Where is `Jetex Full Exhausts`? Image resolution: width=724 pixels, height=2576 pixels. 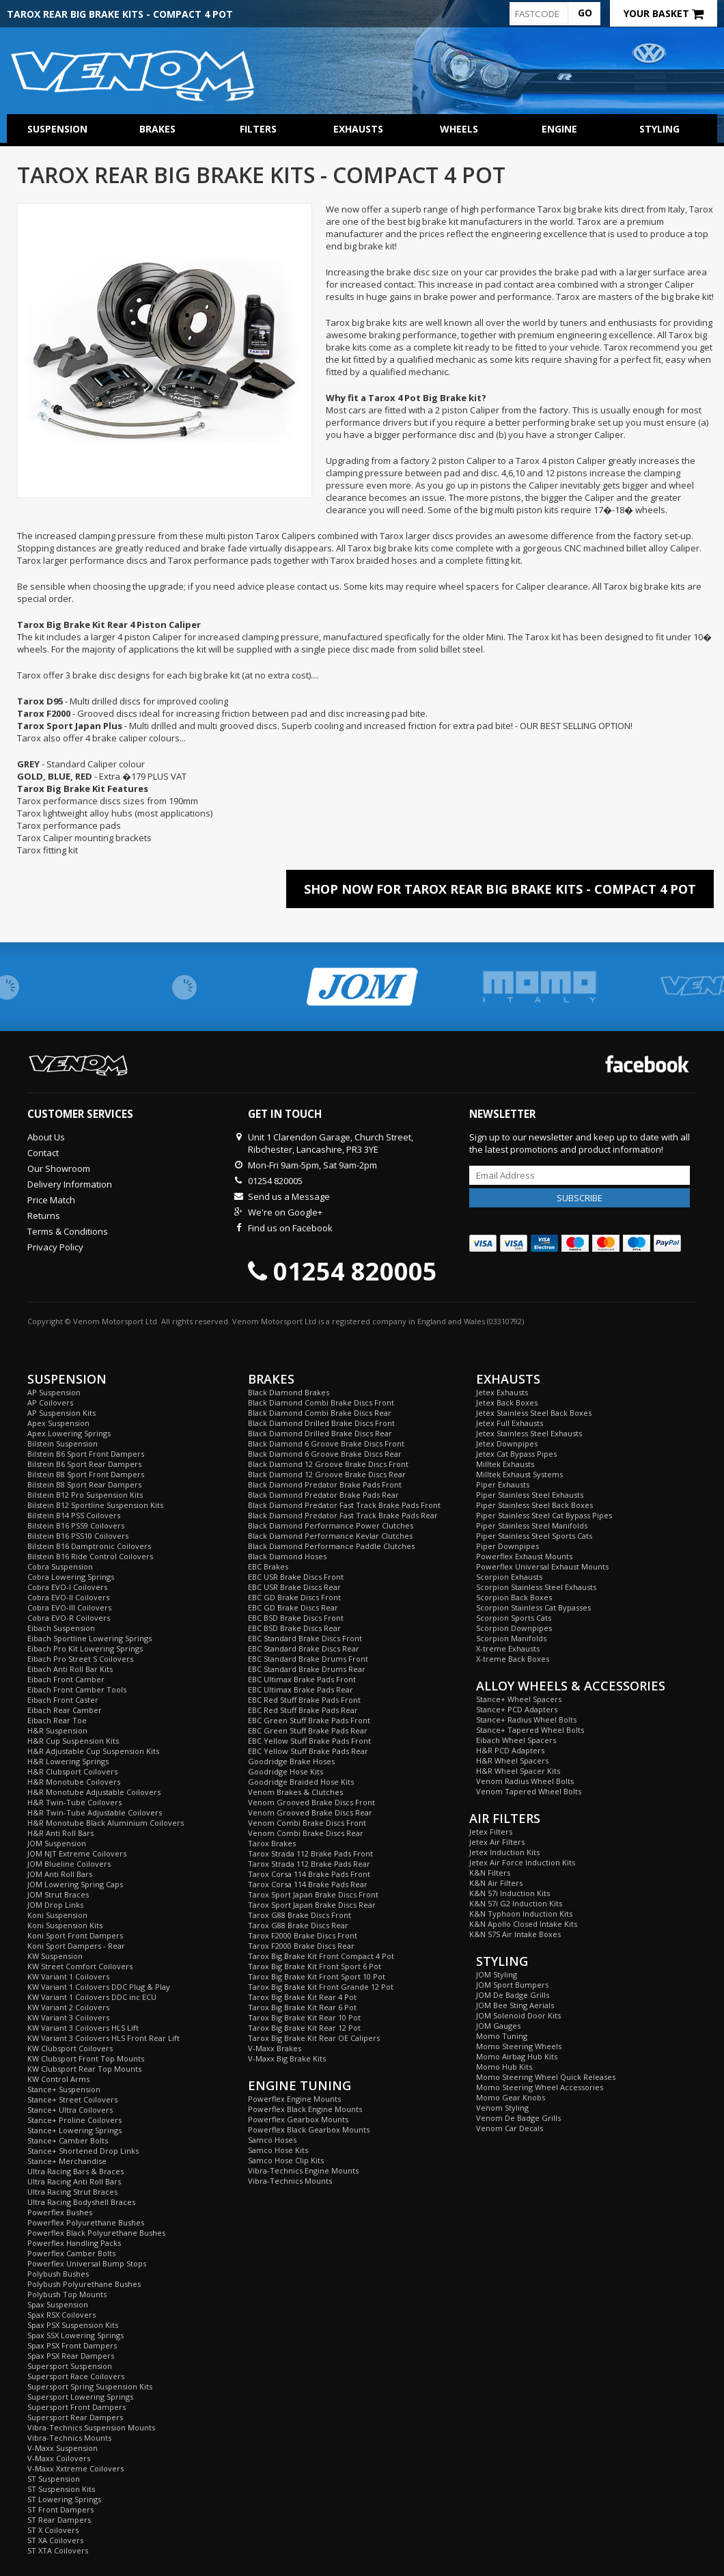 Jetex Full Exhausts is located at coordinates (509, 1423).